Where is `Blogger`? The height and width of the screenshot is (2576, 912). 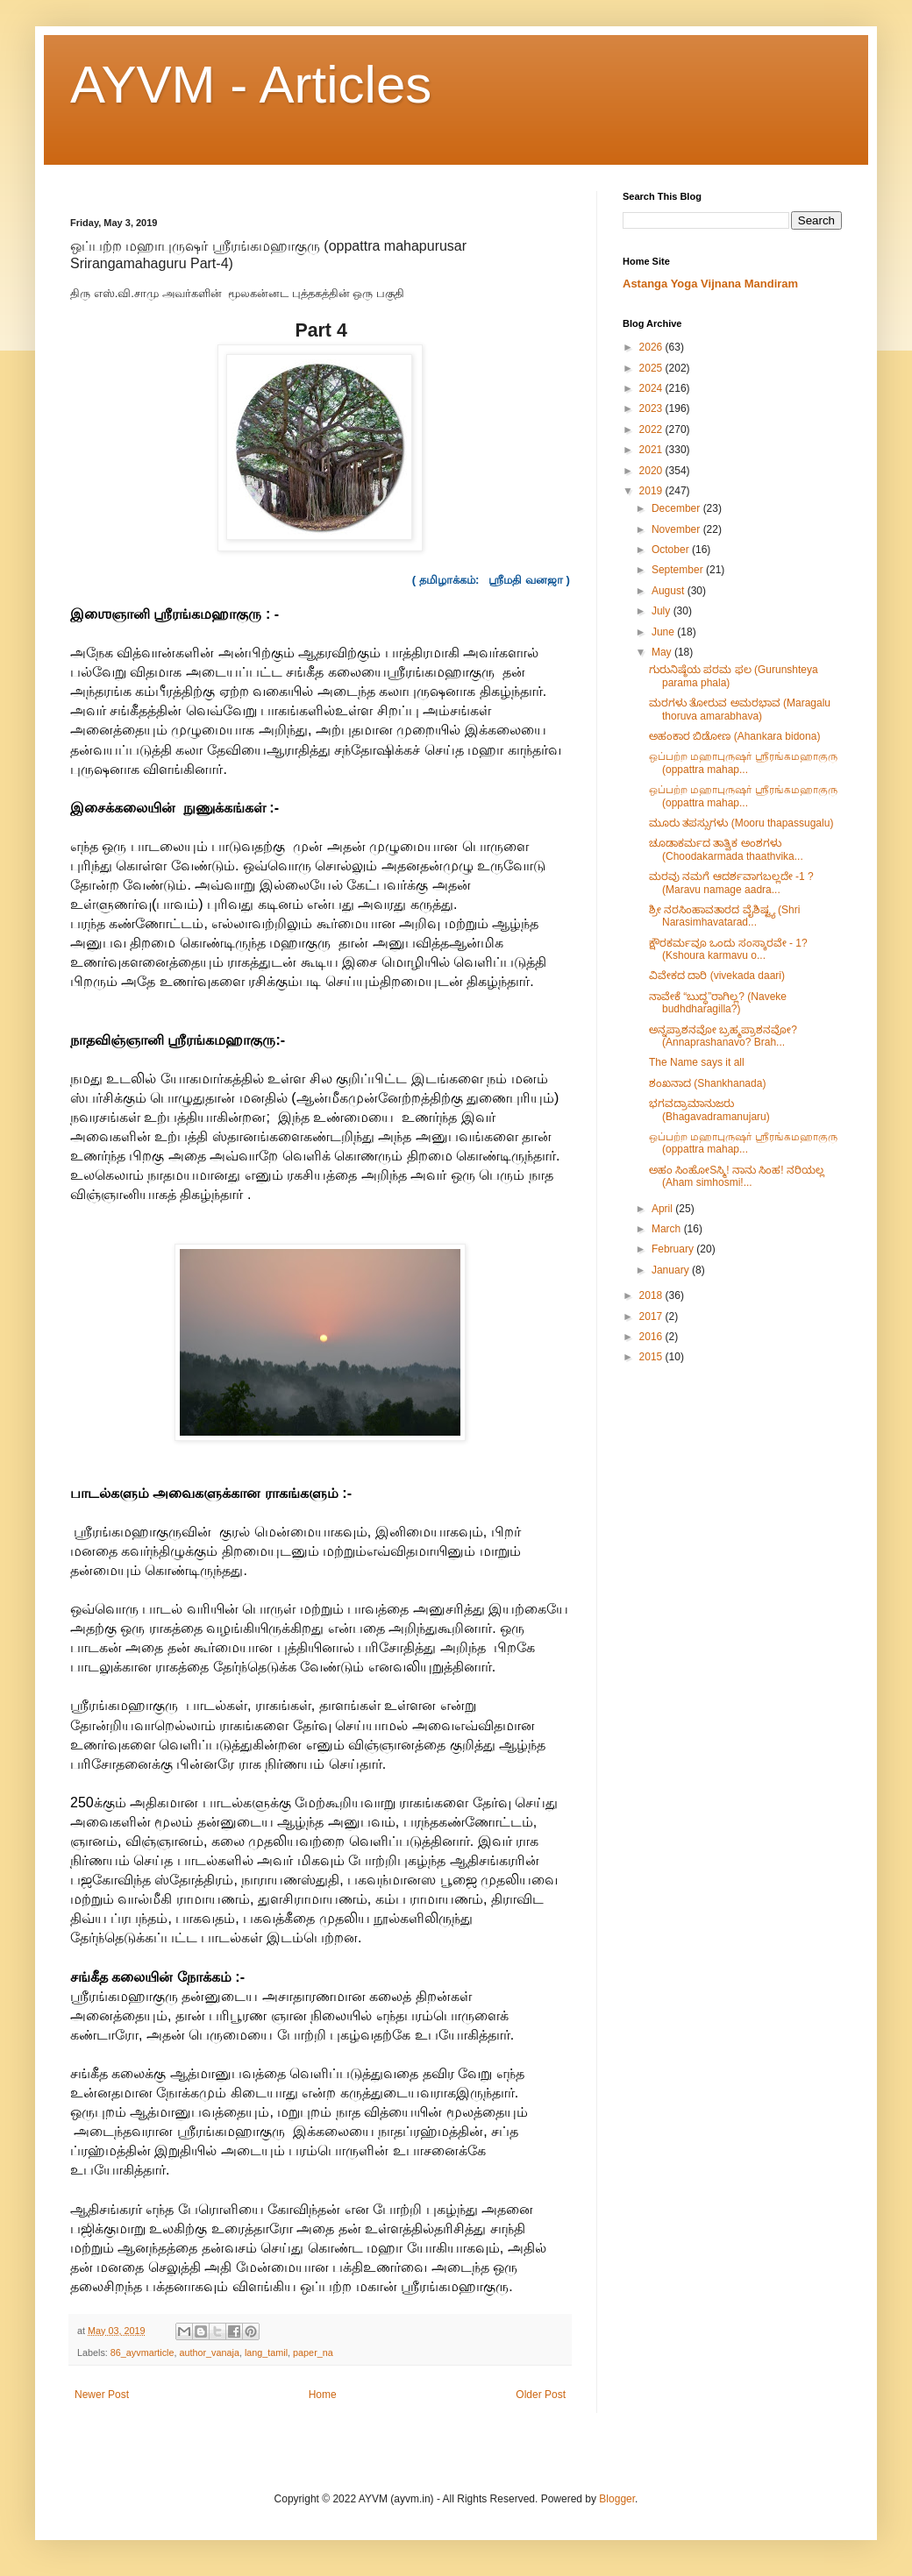
Blogger is located at coordinates (617, 2499).